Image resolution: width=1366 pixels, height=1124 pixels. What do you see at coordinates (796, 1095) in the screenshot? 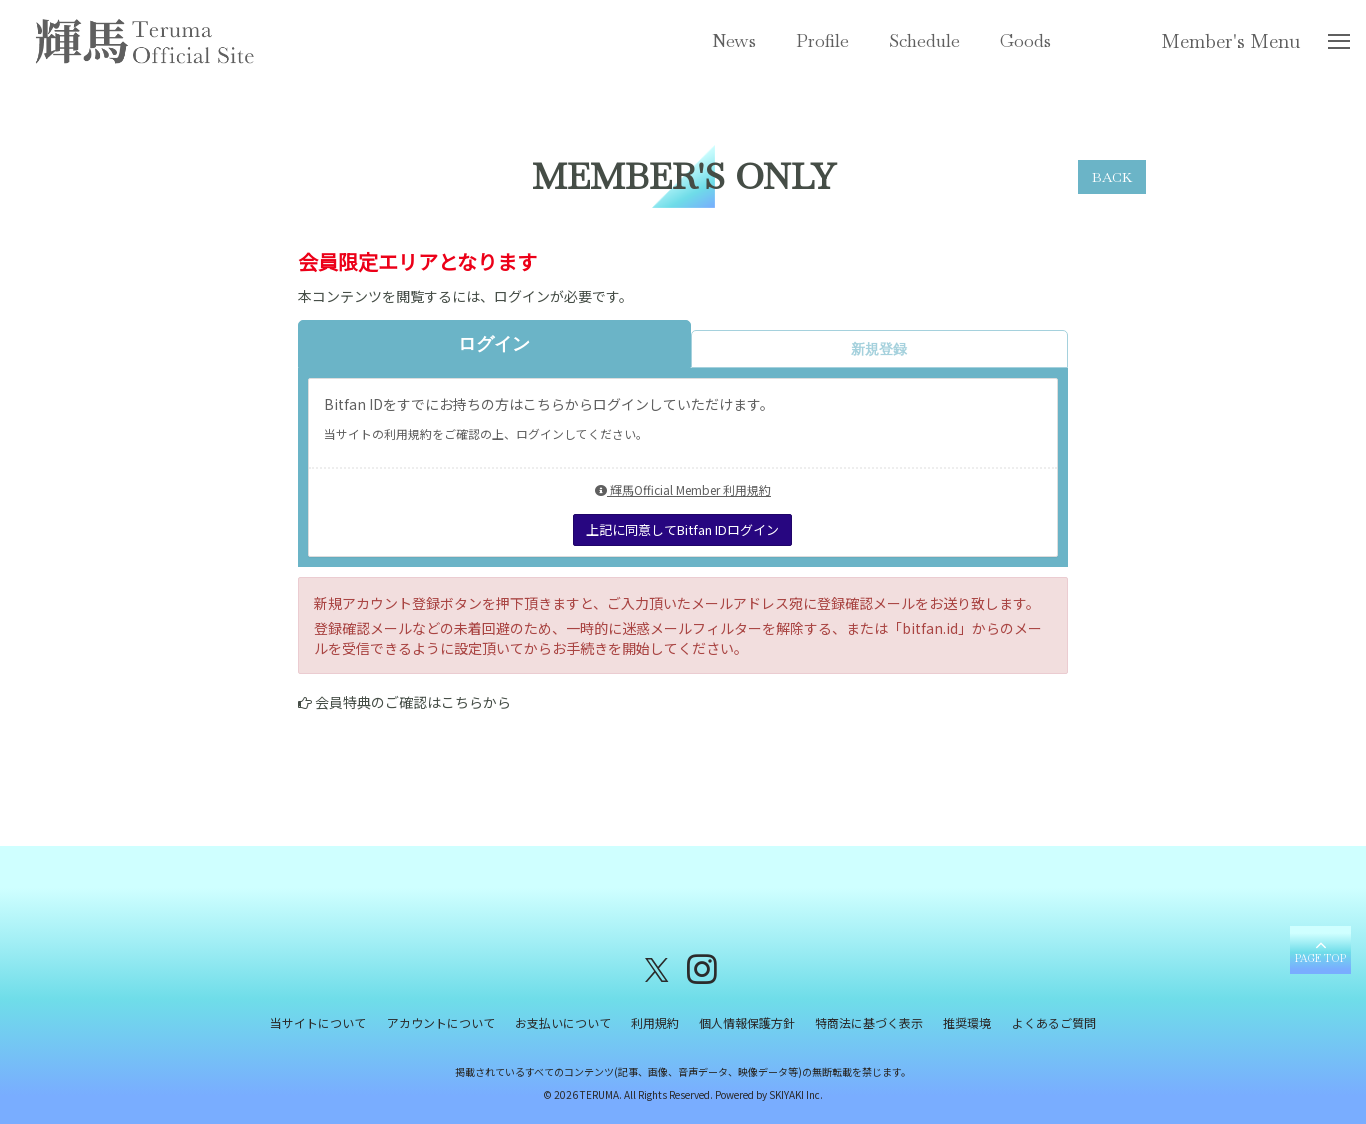
I see `SKIYAKI Inc.` at bounding box center [796, 1095].